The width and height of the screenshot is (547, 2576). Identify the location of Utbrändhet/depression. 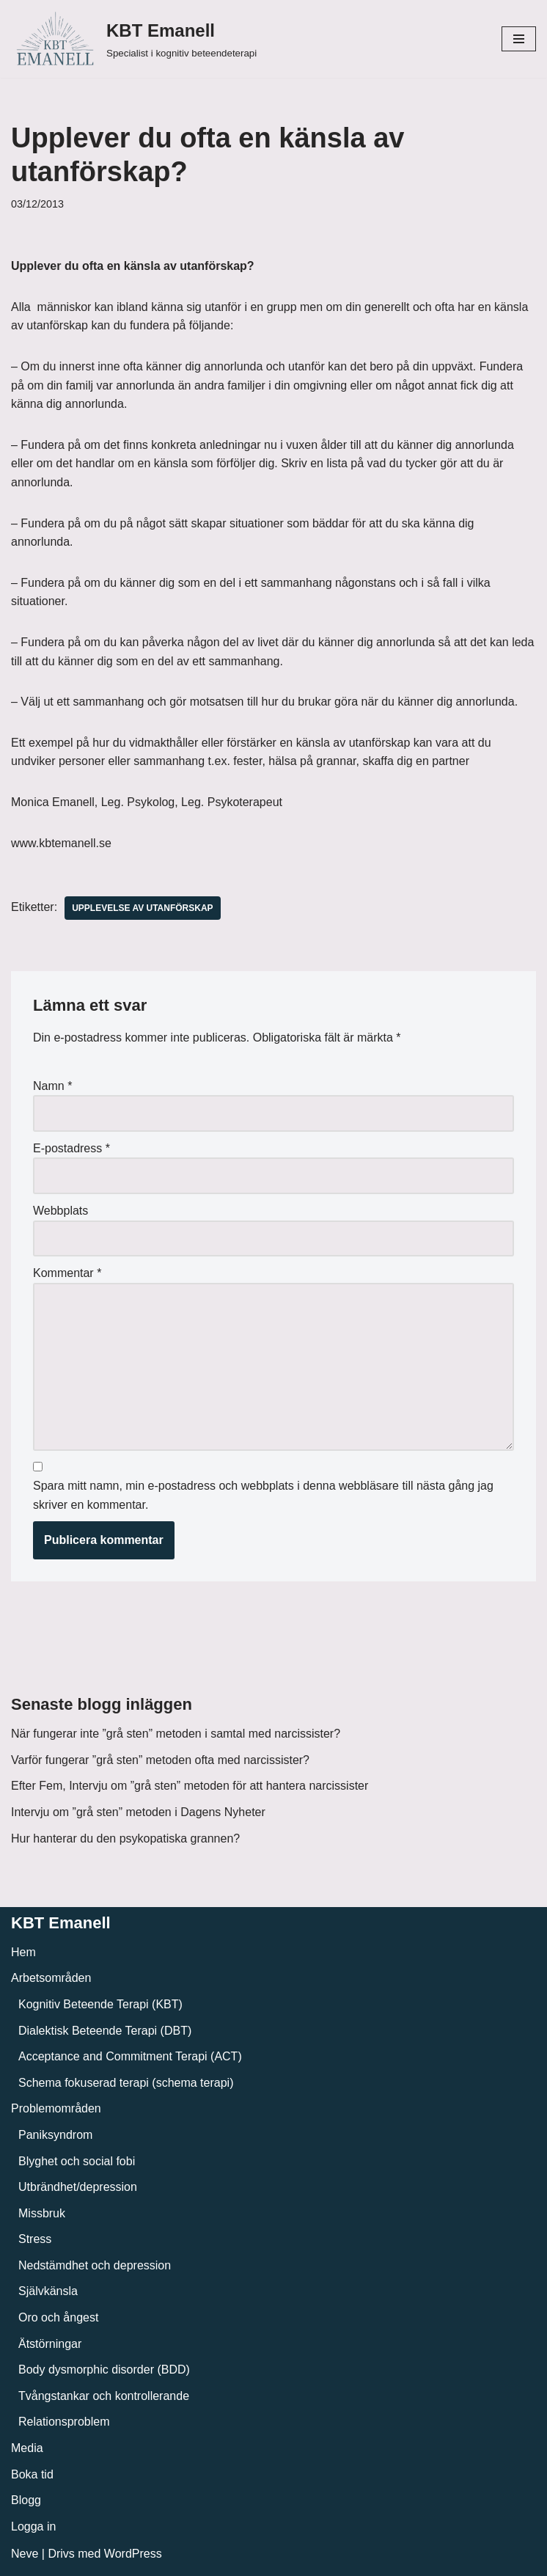
(77, 2187).